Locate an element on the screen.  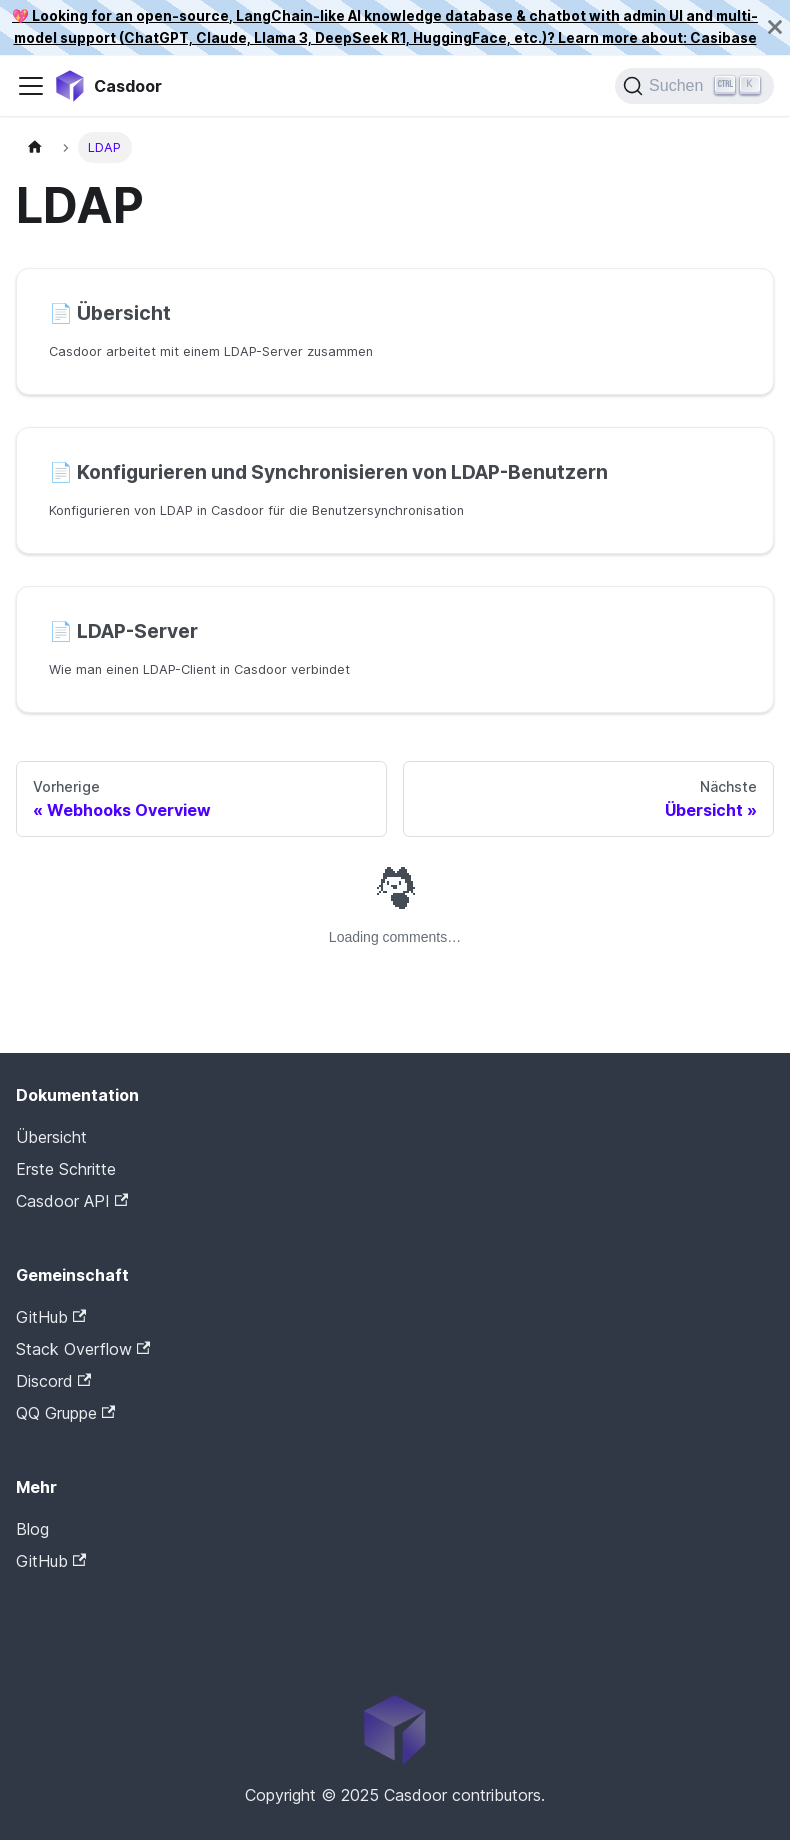
QQ Gruppe is located at coordinates (65, 1413).